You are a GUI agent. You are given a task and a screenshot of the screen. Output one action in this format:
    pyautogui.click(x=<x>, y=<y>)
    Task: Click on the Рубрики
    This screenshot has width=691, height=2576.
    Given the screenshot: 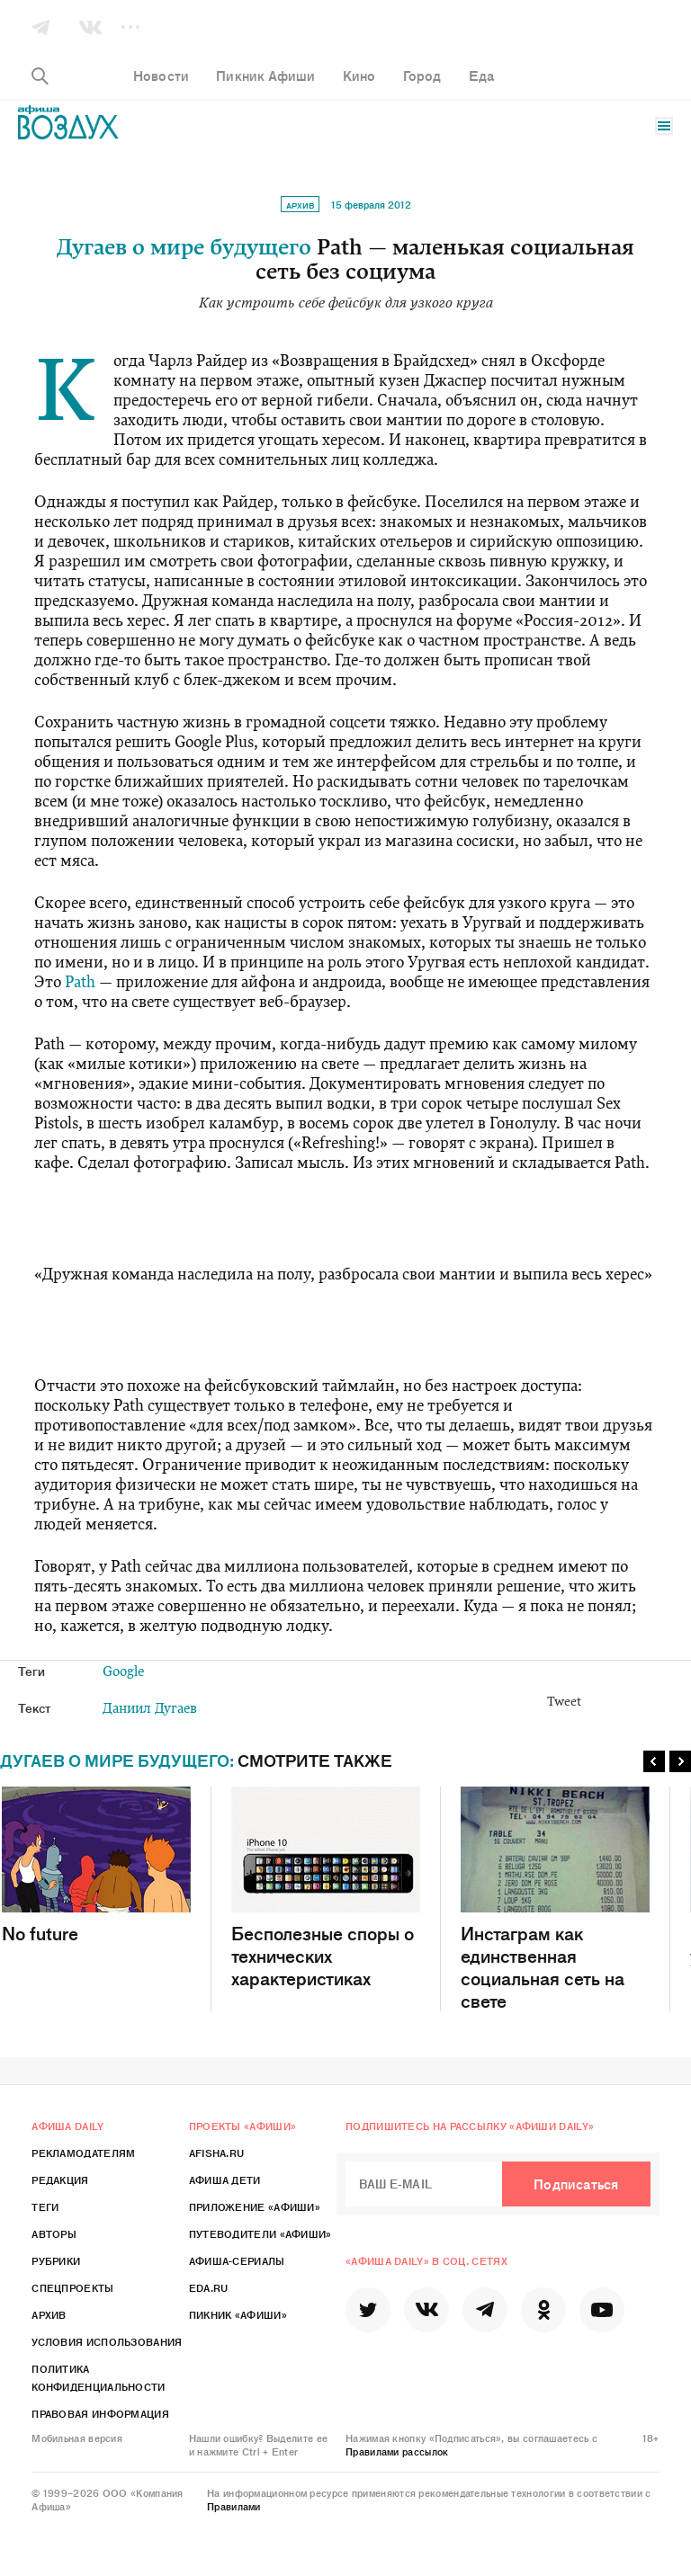 What is the action you would take?
    pyautogui.click(x=55, y=2260)
    